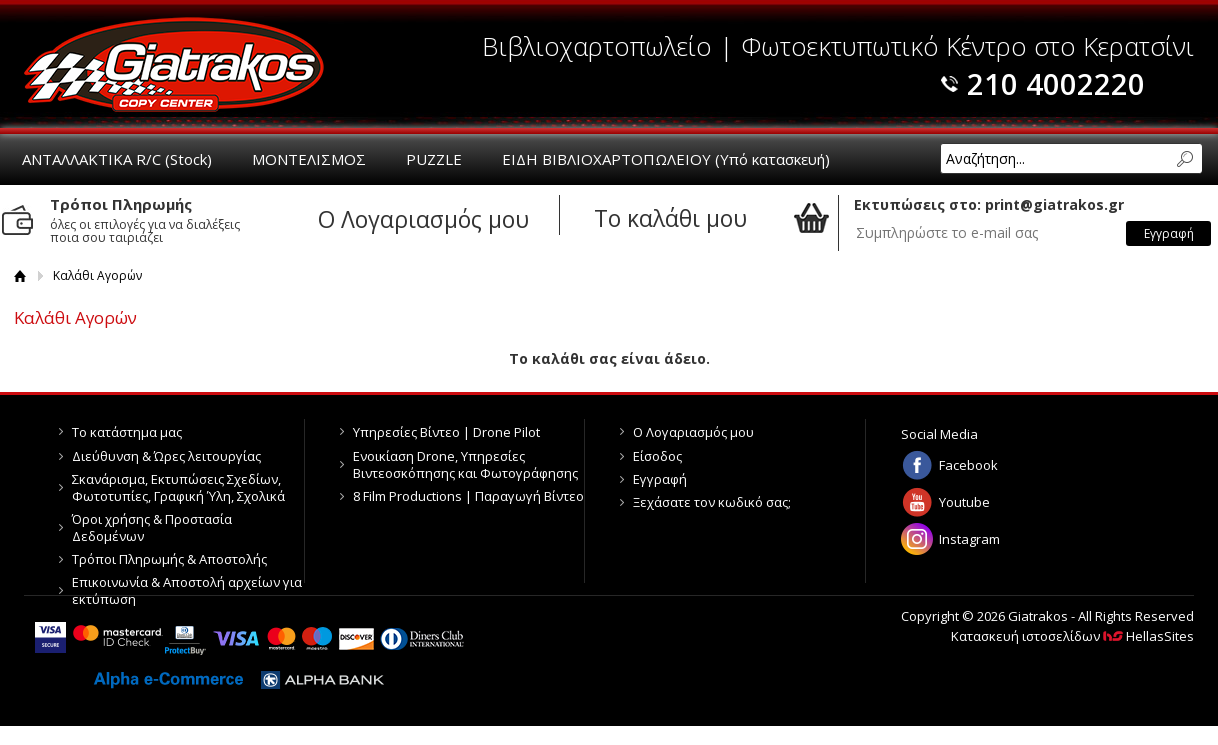 The width and height of the screenshot is (1218, 745). I want to click on Αρχική, so click(20, 275).